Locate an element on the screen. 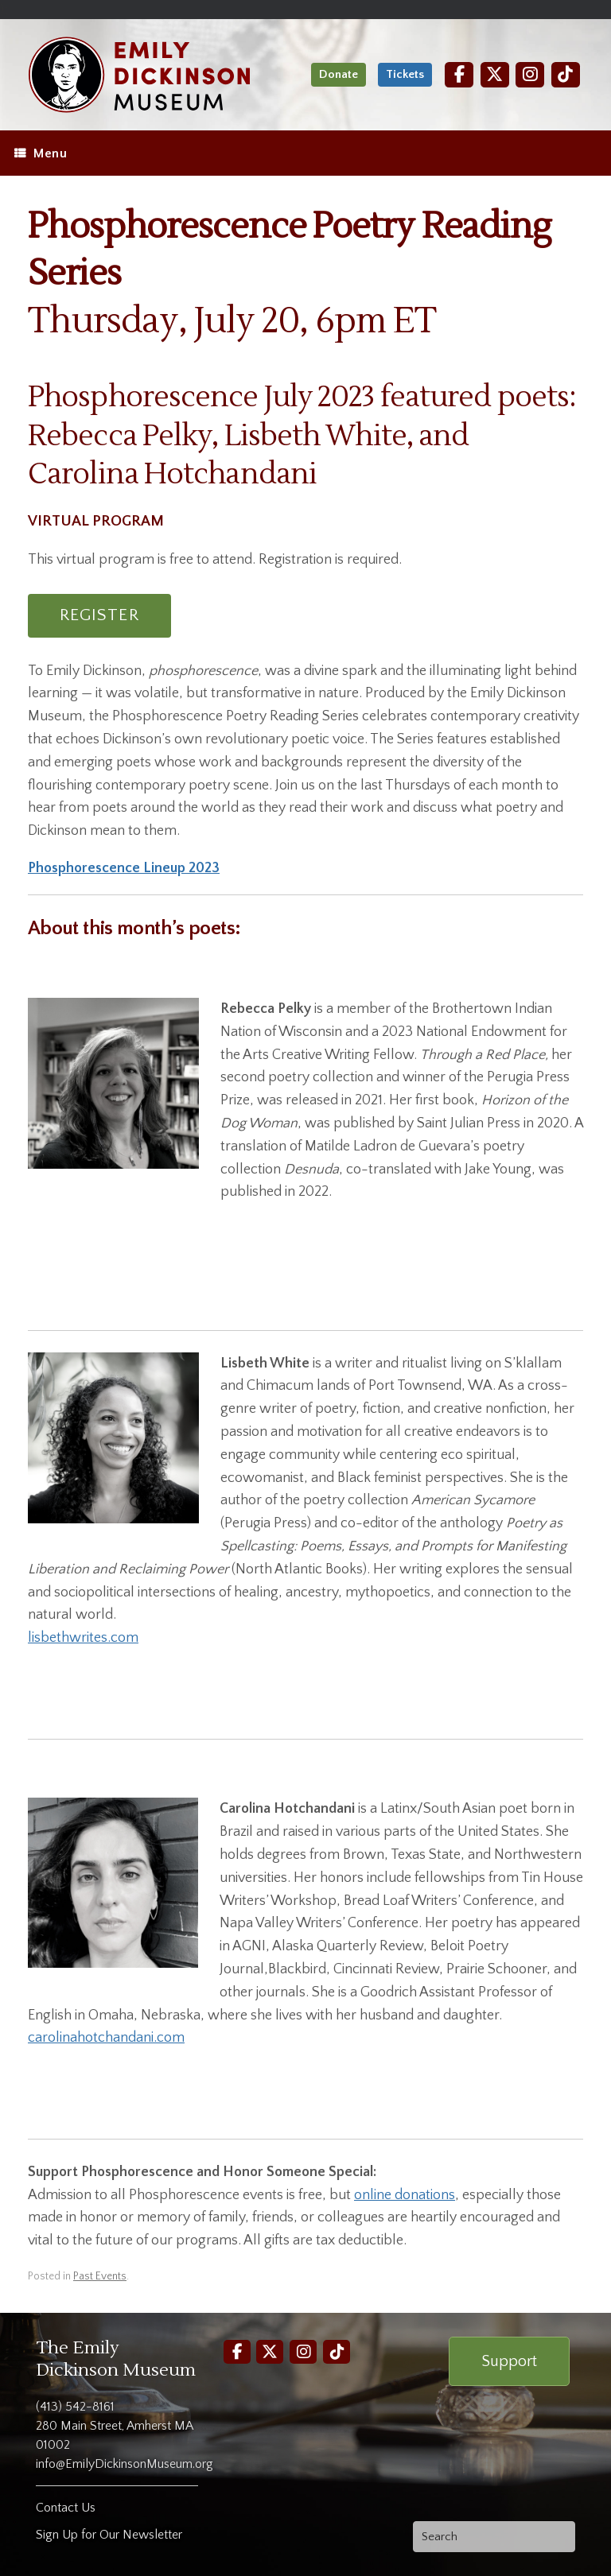  [Facebook] is located at coordinates (459, 74).